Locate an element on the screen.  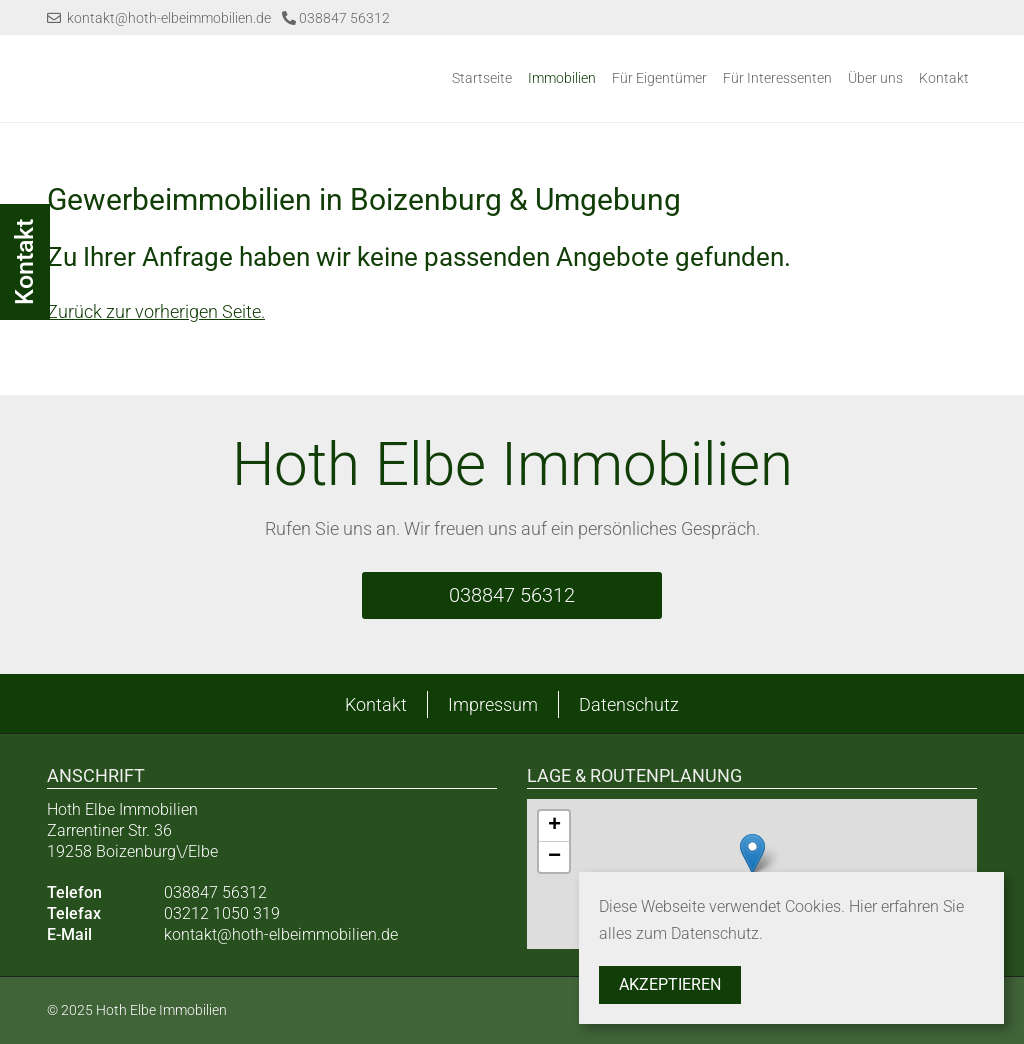
Für Interessenten is located at coordinates (777, 78).